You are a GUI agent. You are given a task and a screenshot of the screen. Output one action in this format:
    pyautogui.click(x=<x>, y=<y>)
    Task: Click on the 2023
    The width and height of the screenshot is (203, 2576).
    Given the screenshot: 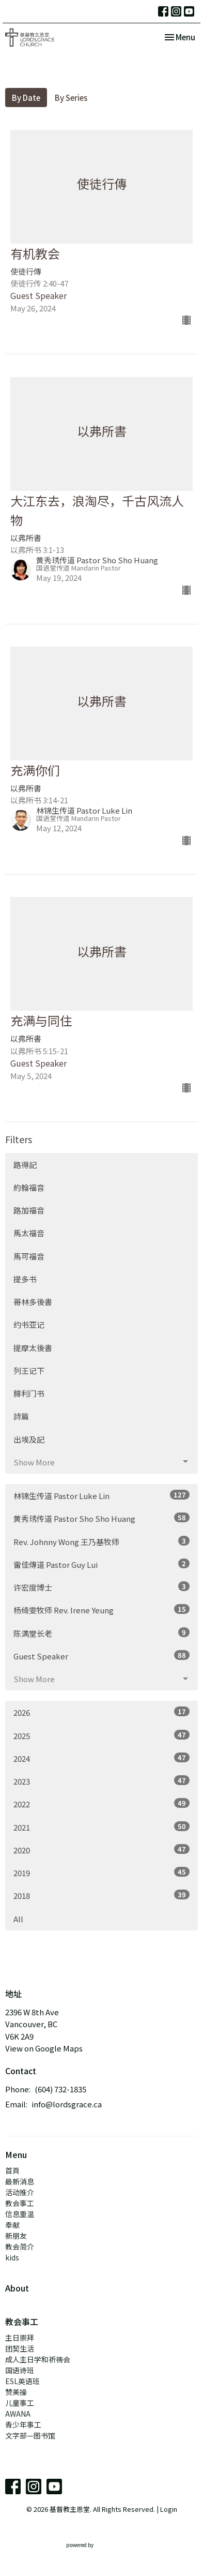 What is the action you would take?
    pyautogui.click(x=101, y=1781)
    